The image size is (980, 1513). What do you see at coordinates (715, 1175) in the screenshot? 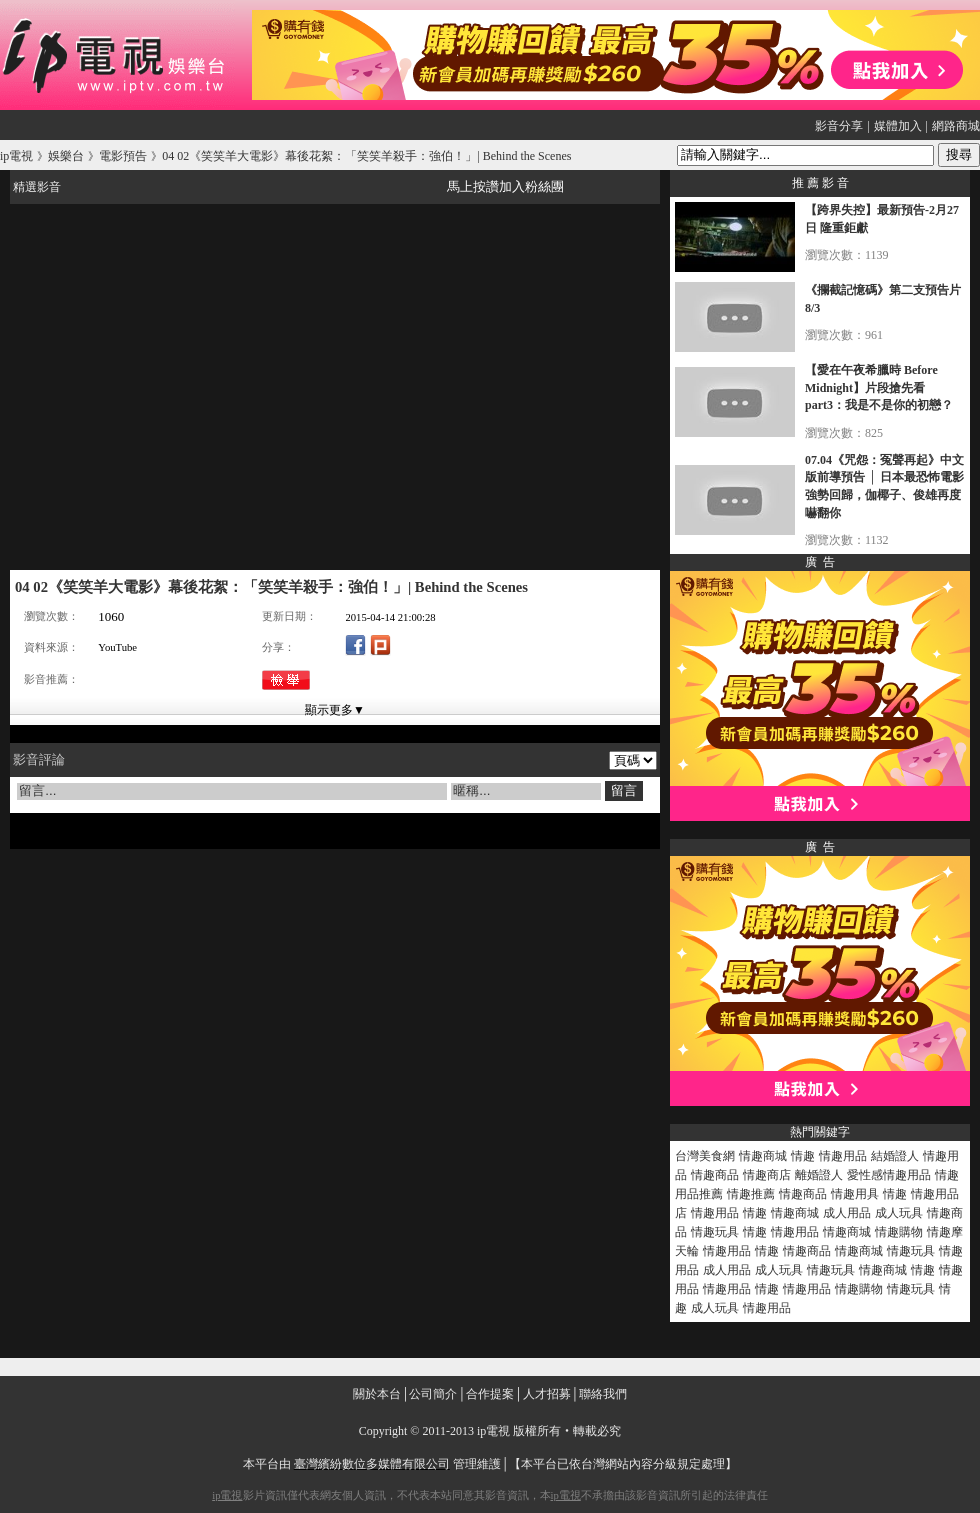
I see `情趣商品` at bounding box center [715, 1175].